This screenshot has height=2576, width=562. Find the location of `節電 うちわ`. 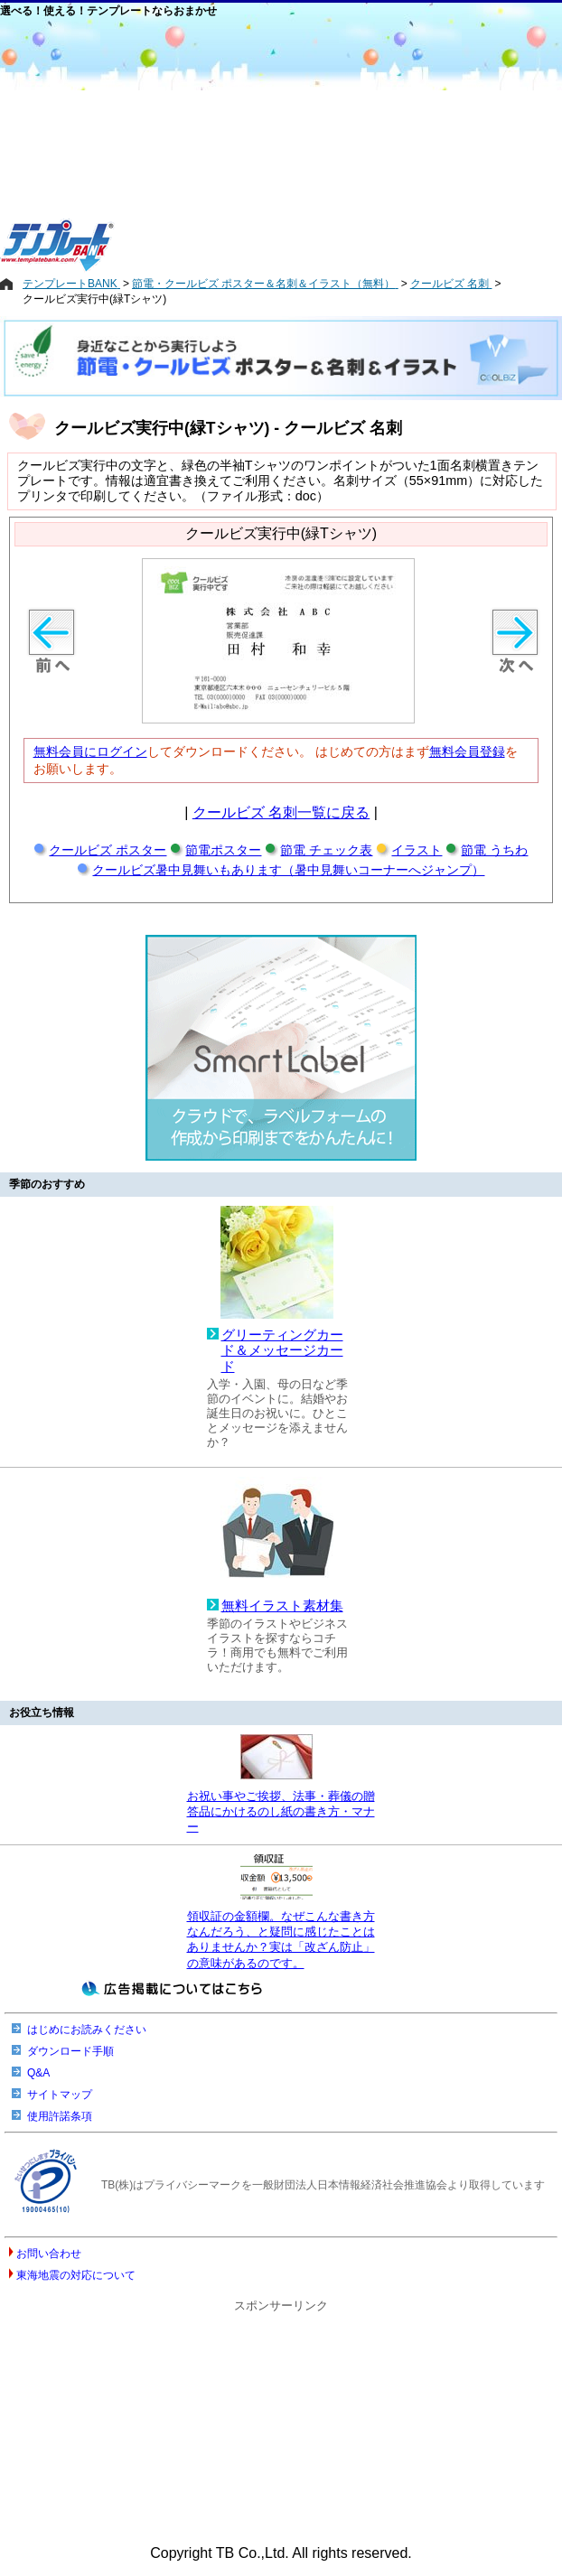

節電 うちわ is located at coordinates (494, 850).